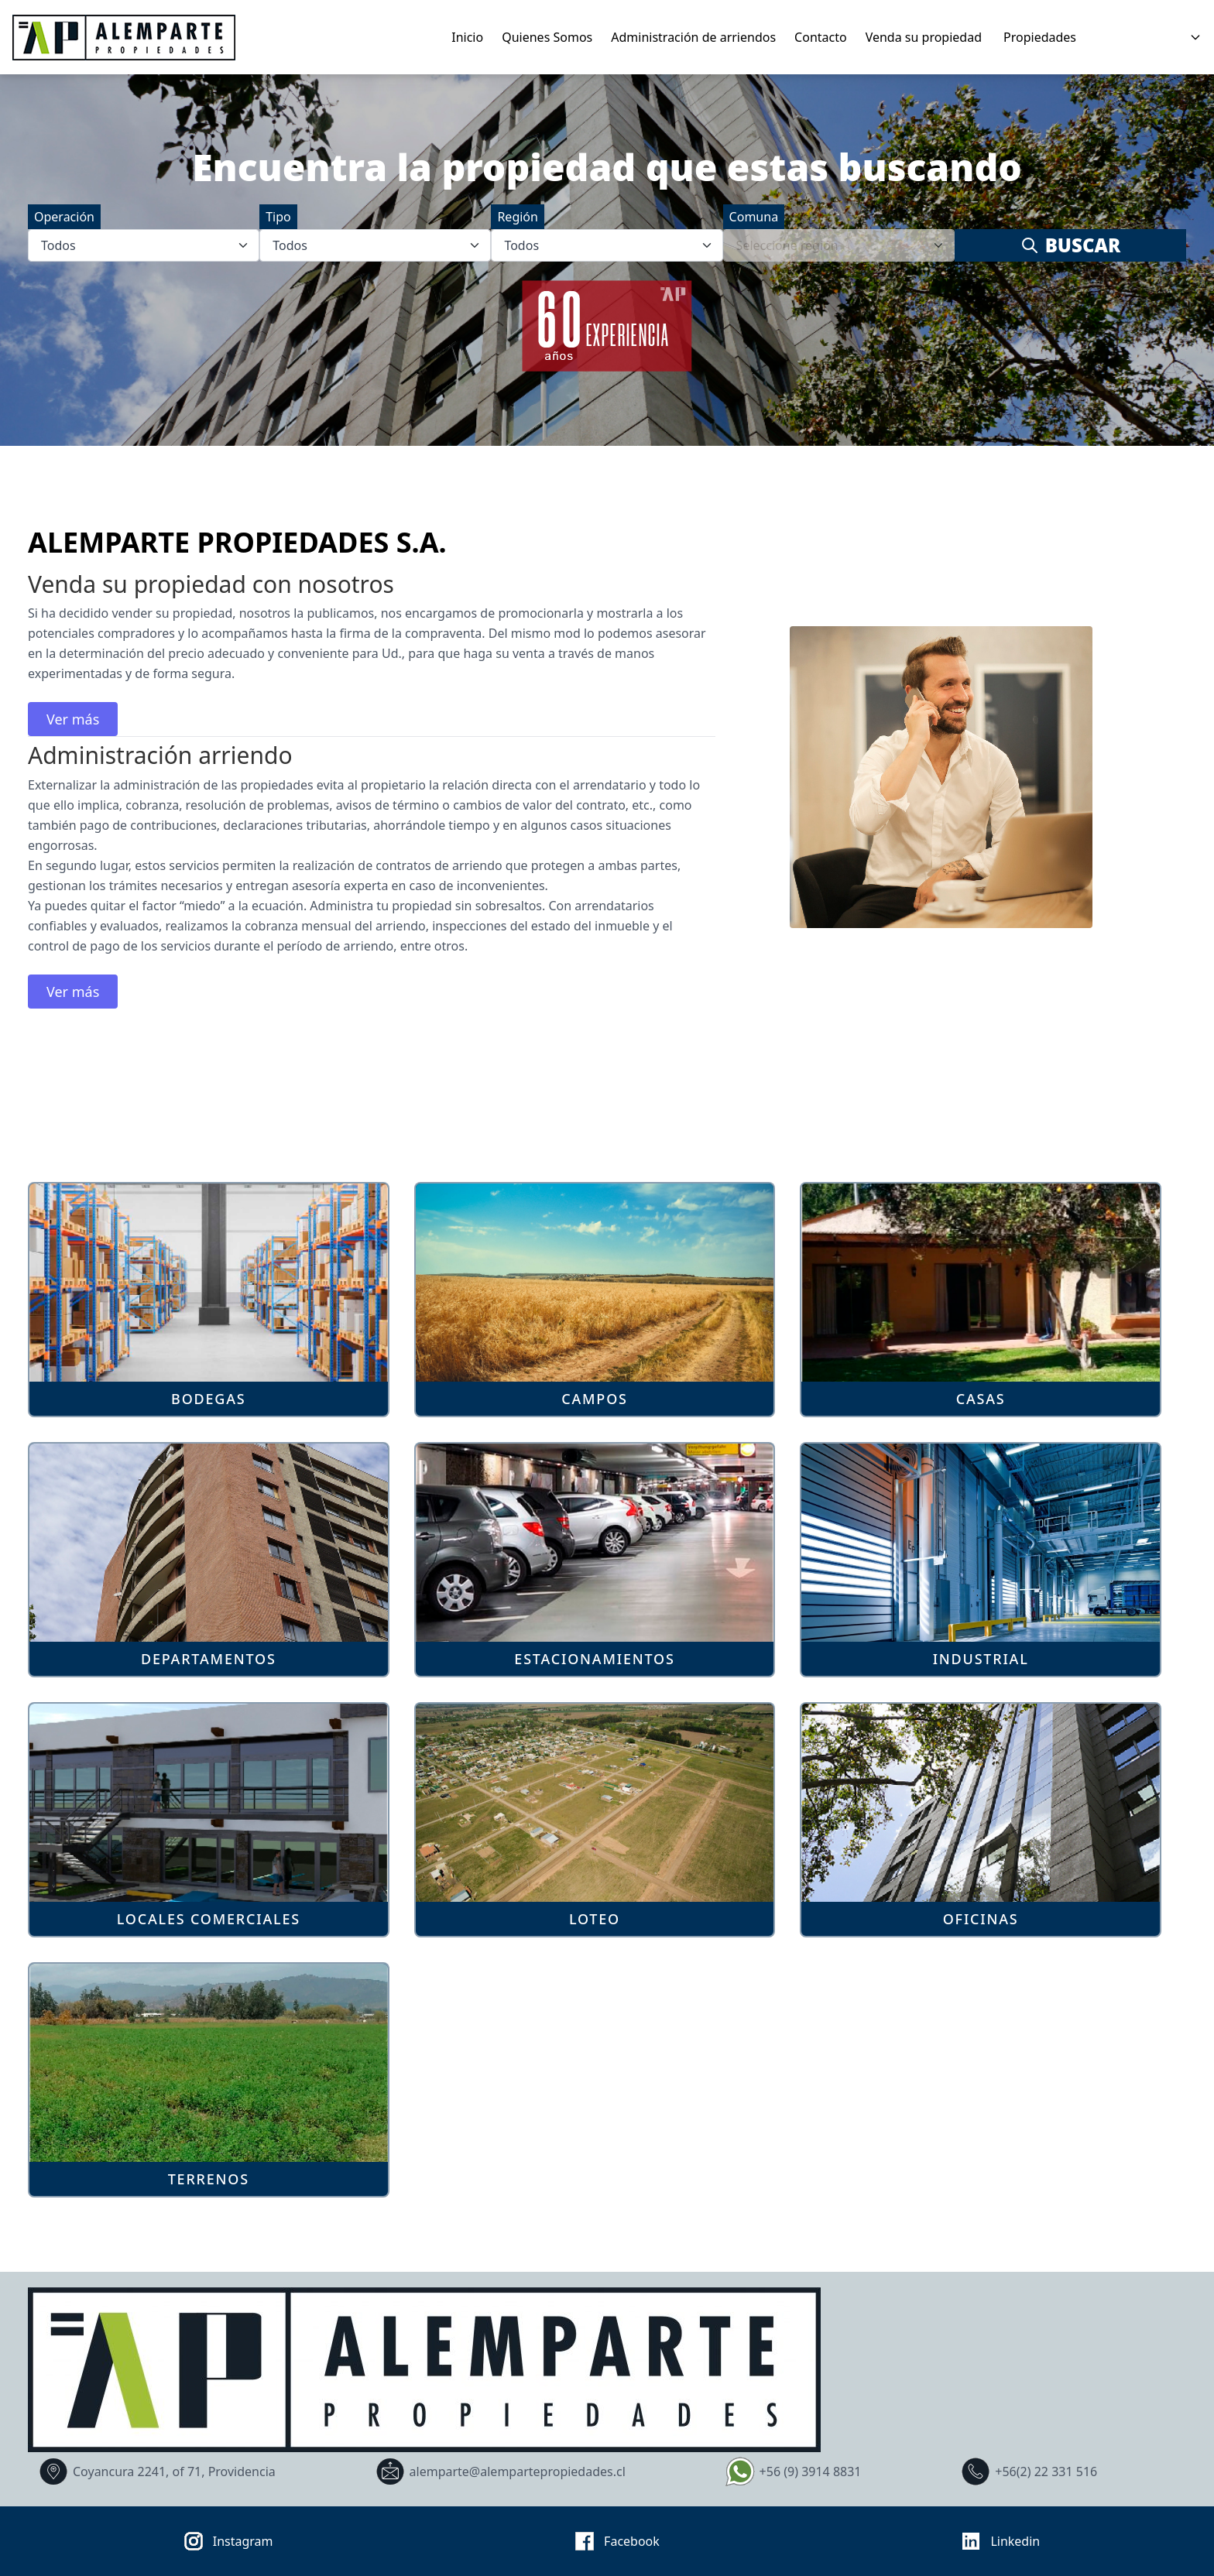  I want to click on Ver más, so click(72, 719).